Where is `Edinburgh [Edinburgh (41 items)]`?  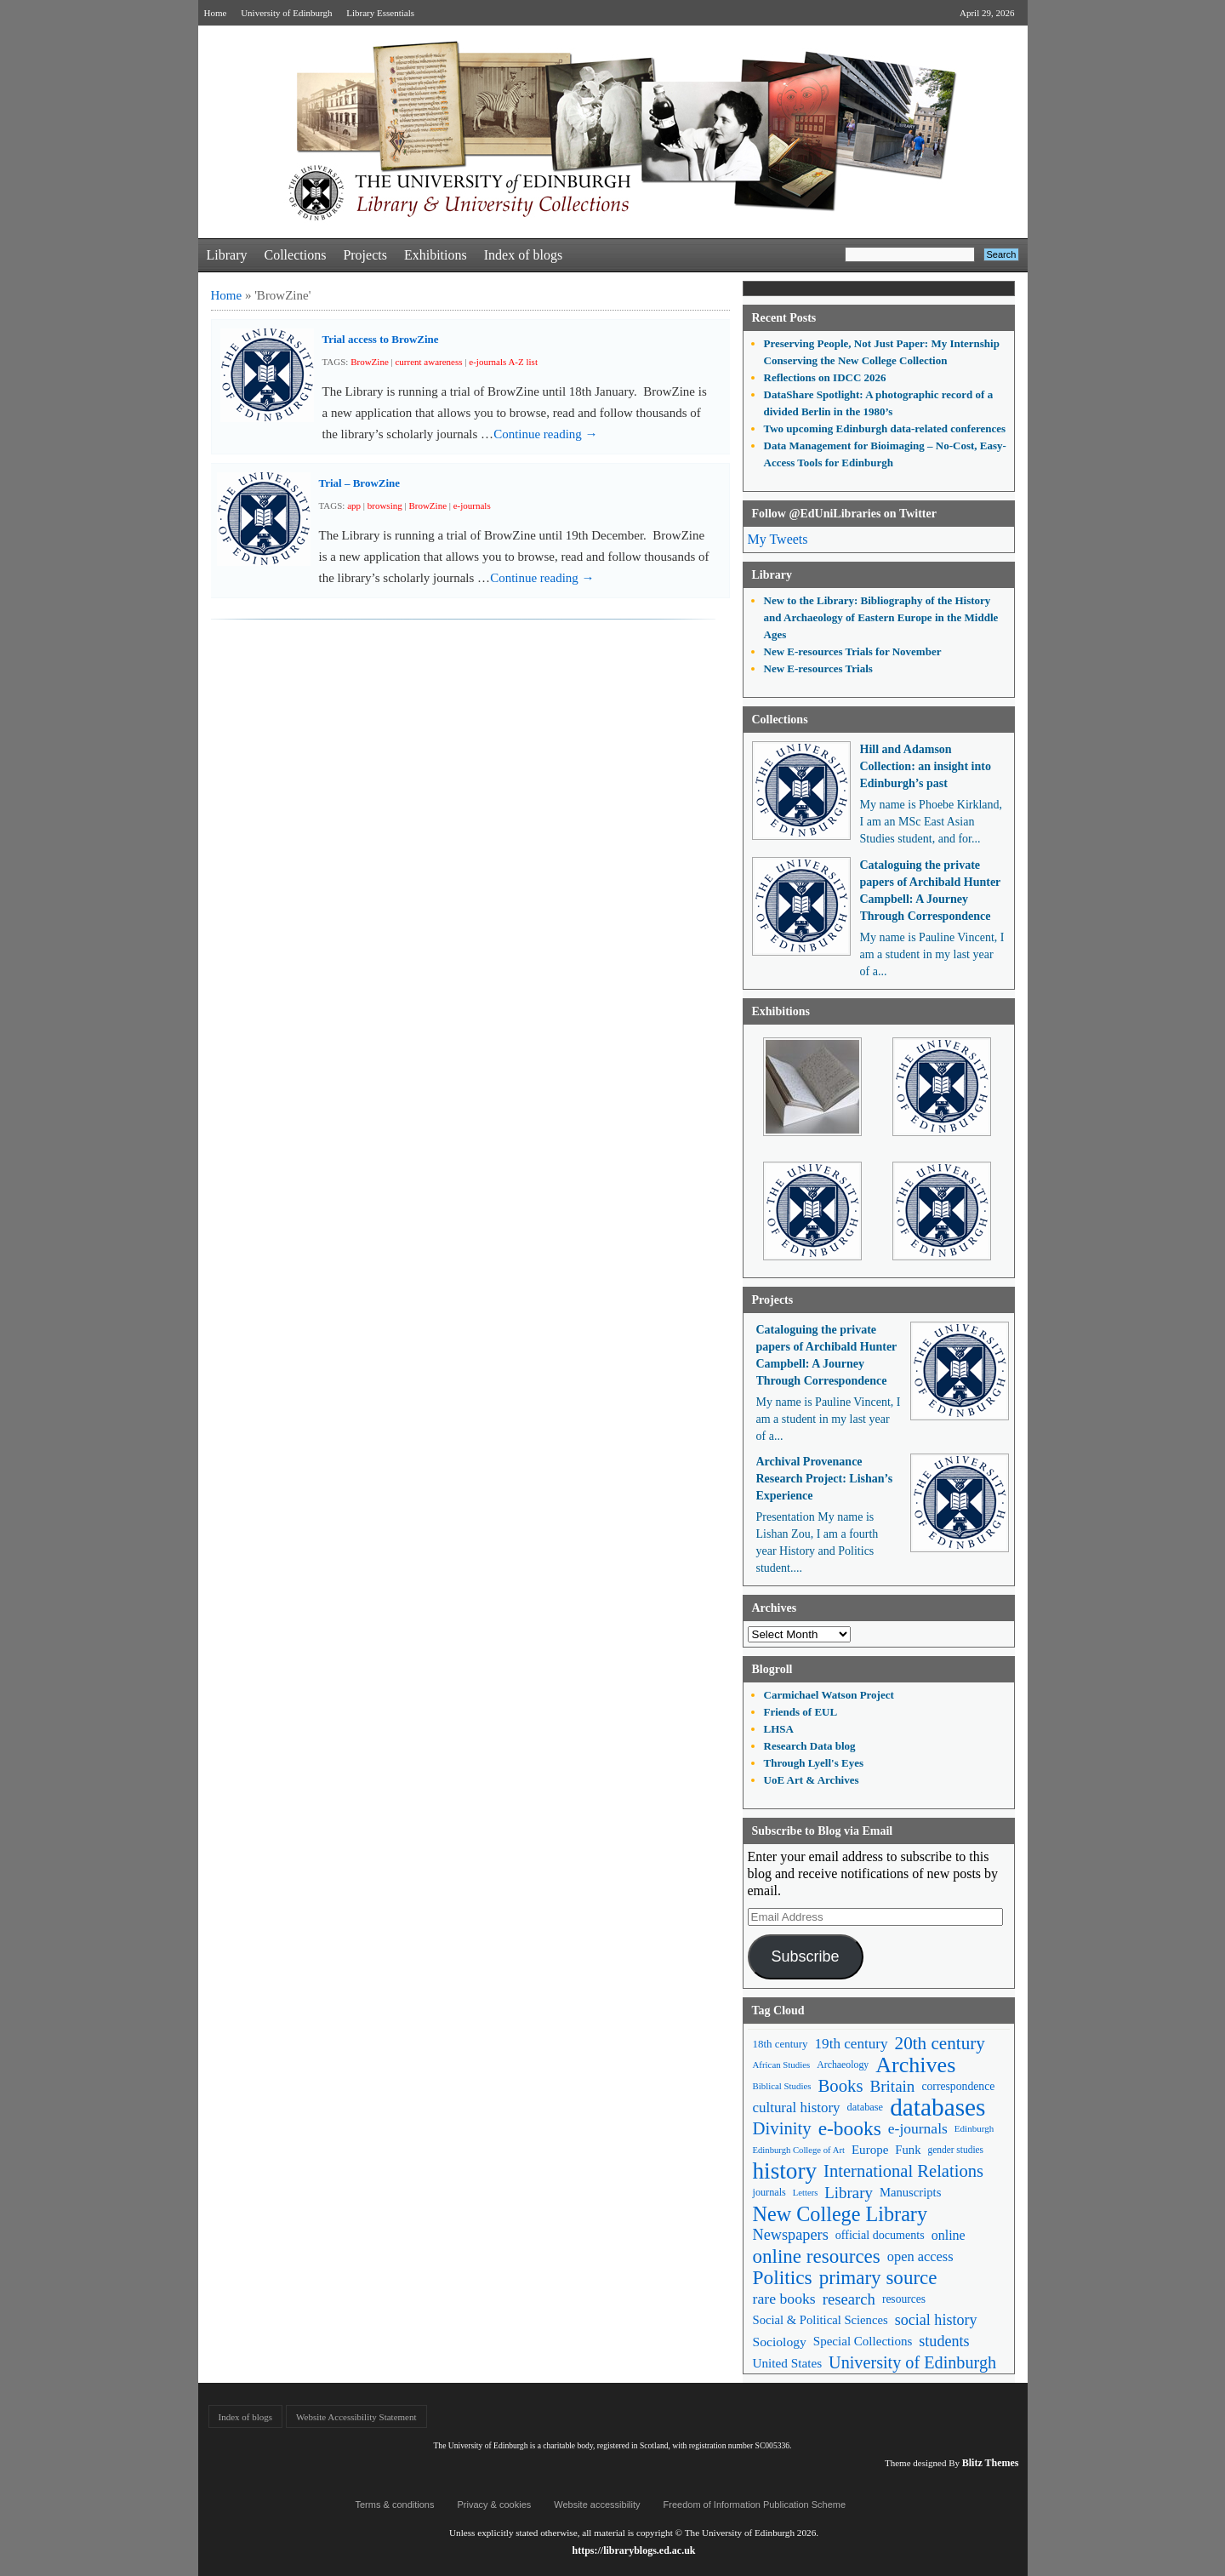
Edinburgh [Edinburgh (41 items)] is located at coordinates (974, 2128).